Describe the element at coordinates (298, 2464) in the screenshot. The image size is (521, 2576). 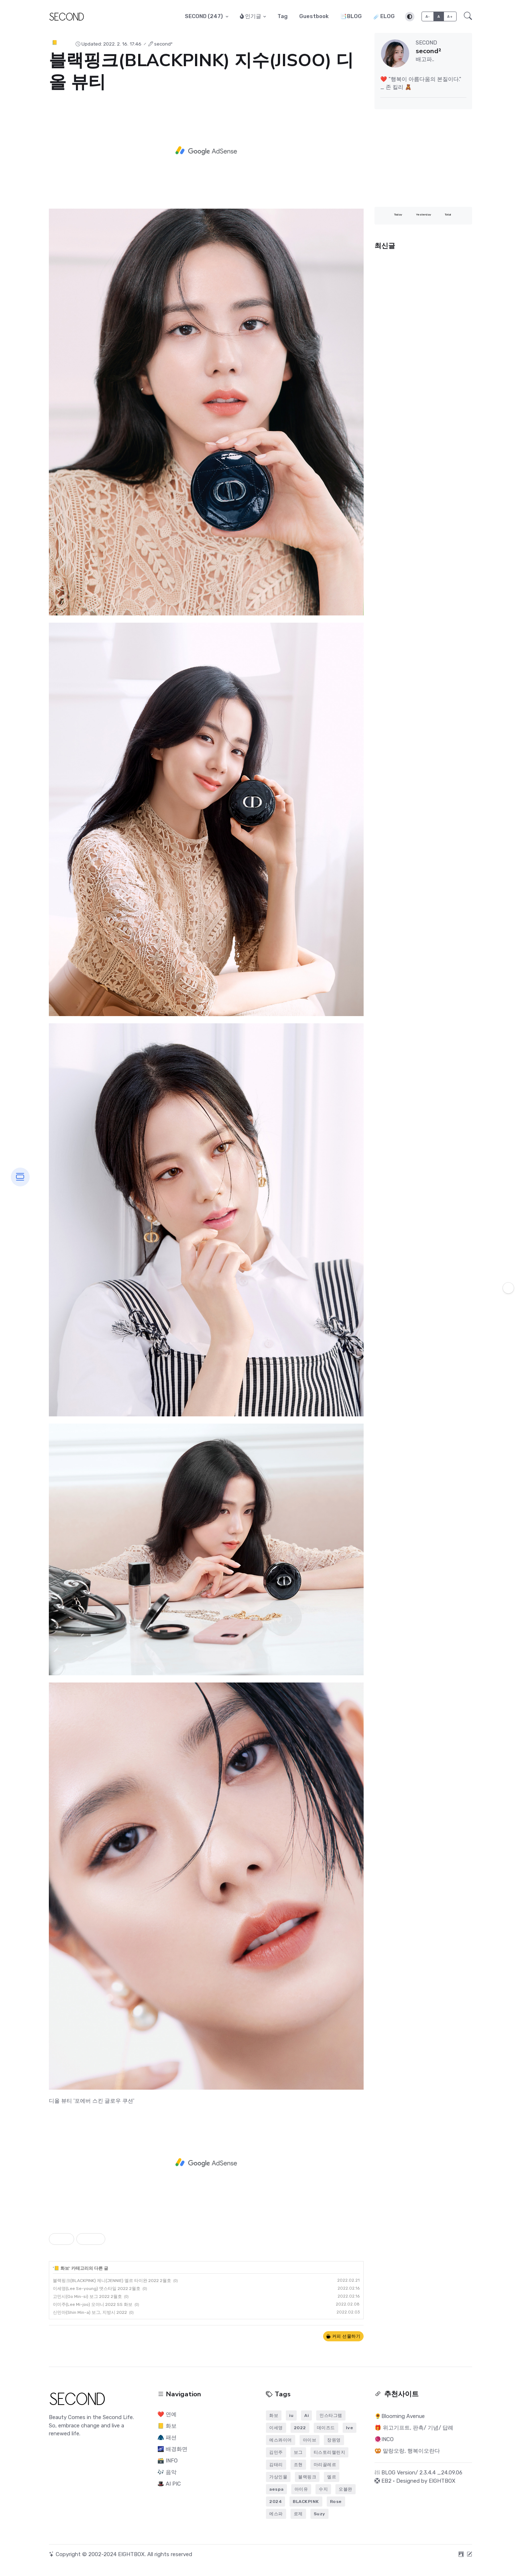
I see `조현` at that location.